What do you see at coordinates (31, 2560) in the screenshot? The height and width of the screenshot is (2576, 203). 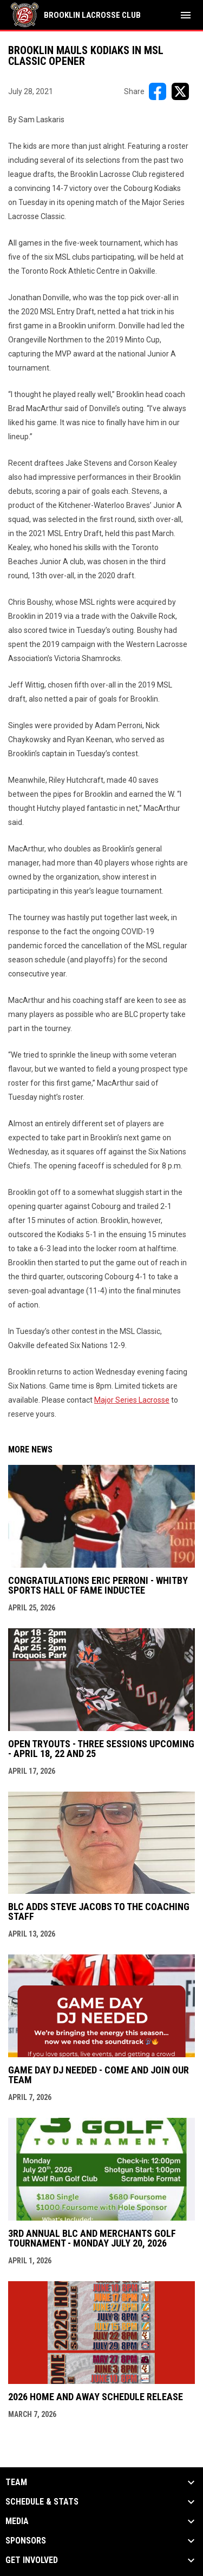 I see `Get Involved [button]` at bounding box center [31, 2560].